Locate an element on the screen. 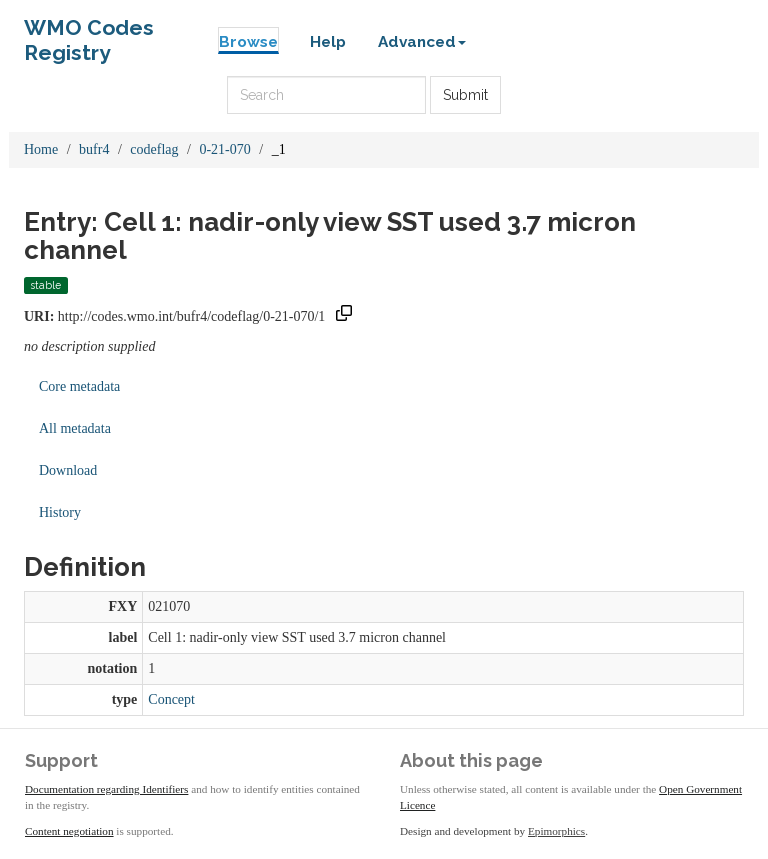  bufr4 is located at coordinates (94, 149).